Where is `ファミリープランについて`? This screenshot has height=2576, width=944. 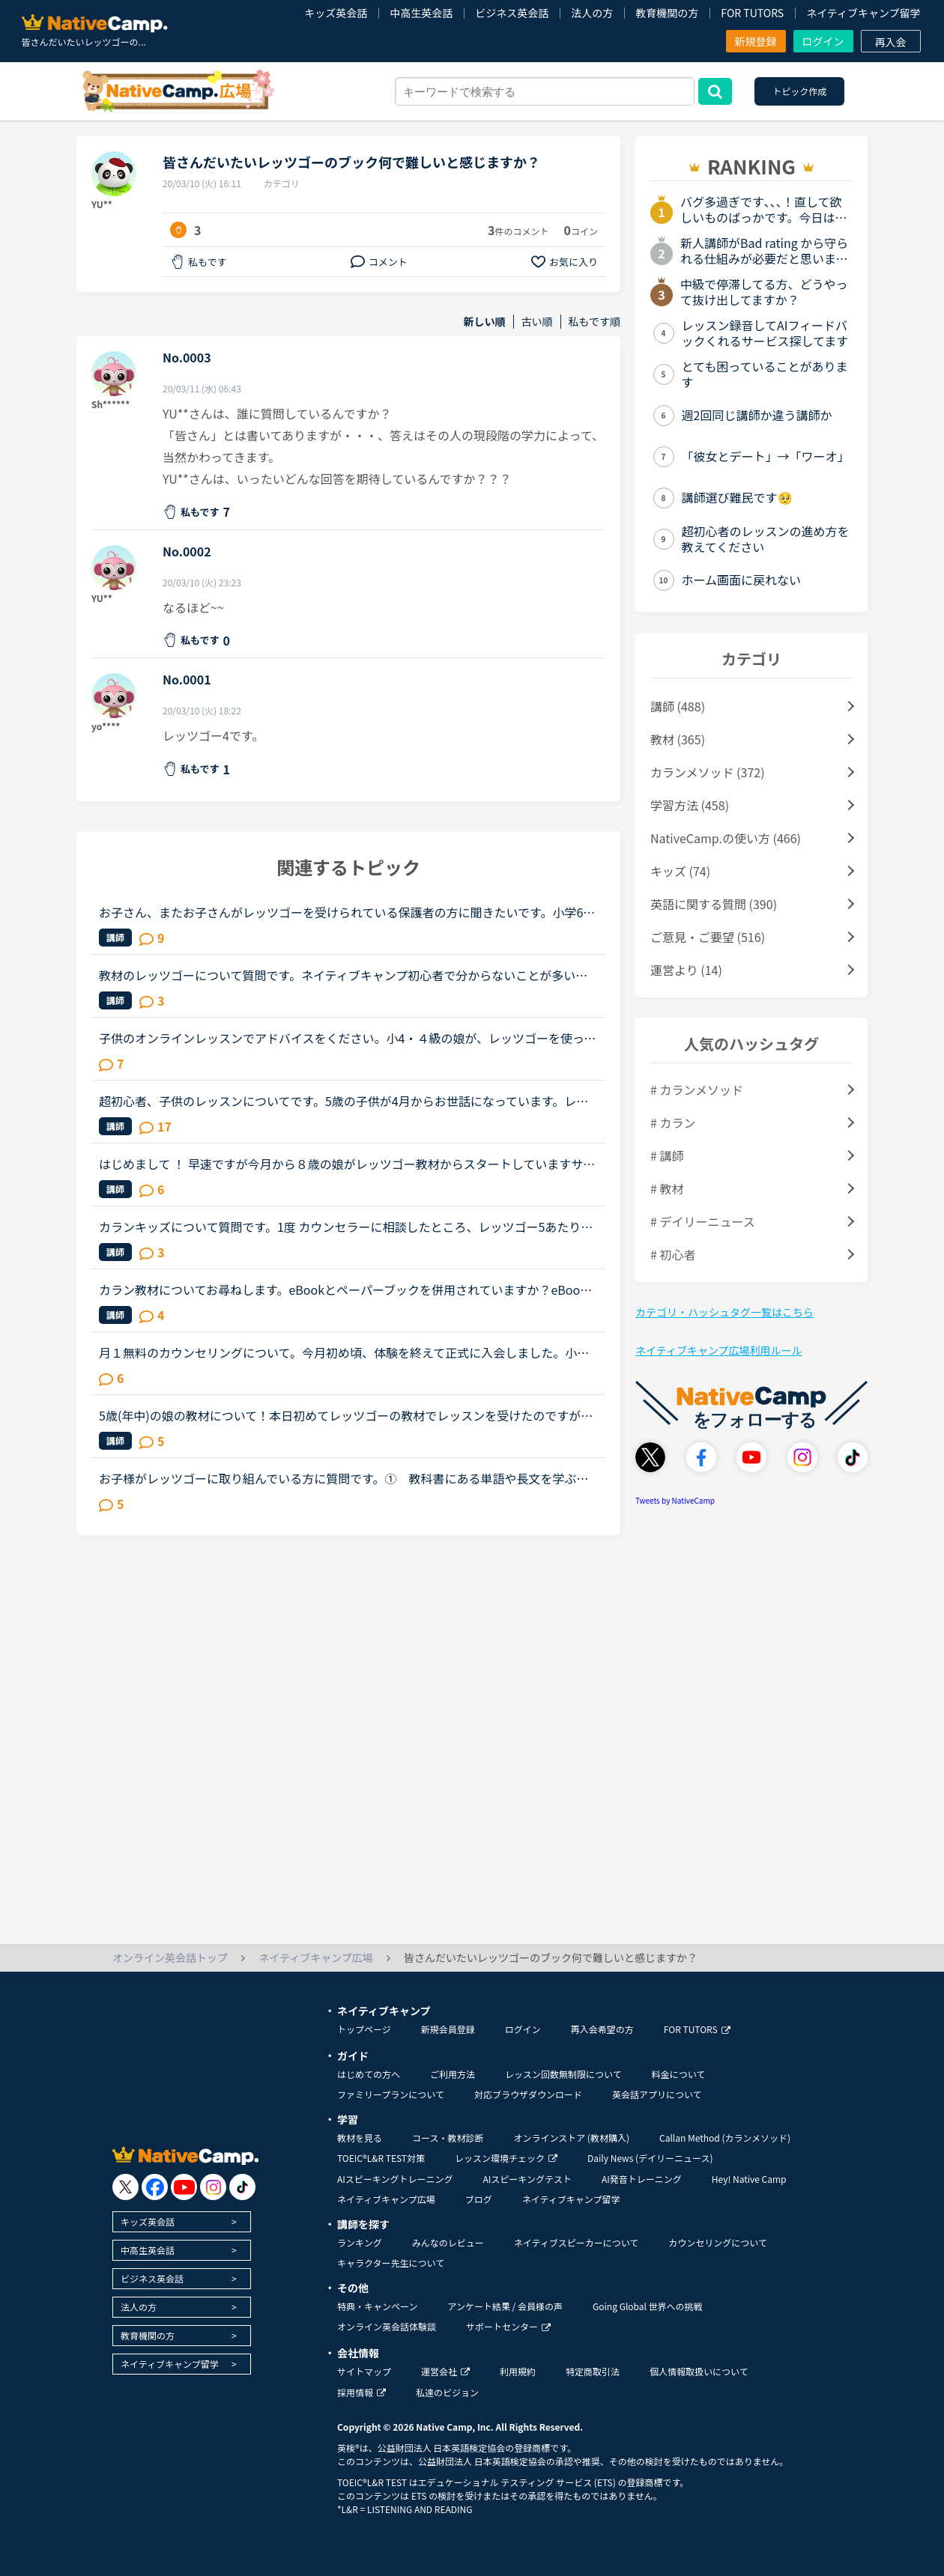 ファミリープランについて is located at coordinates (390, 2094).